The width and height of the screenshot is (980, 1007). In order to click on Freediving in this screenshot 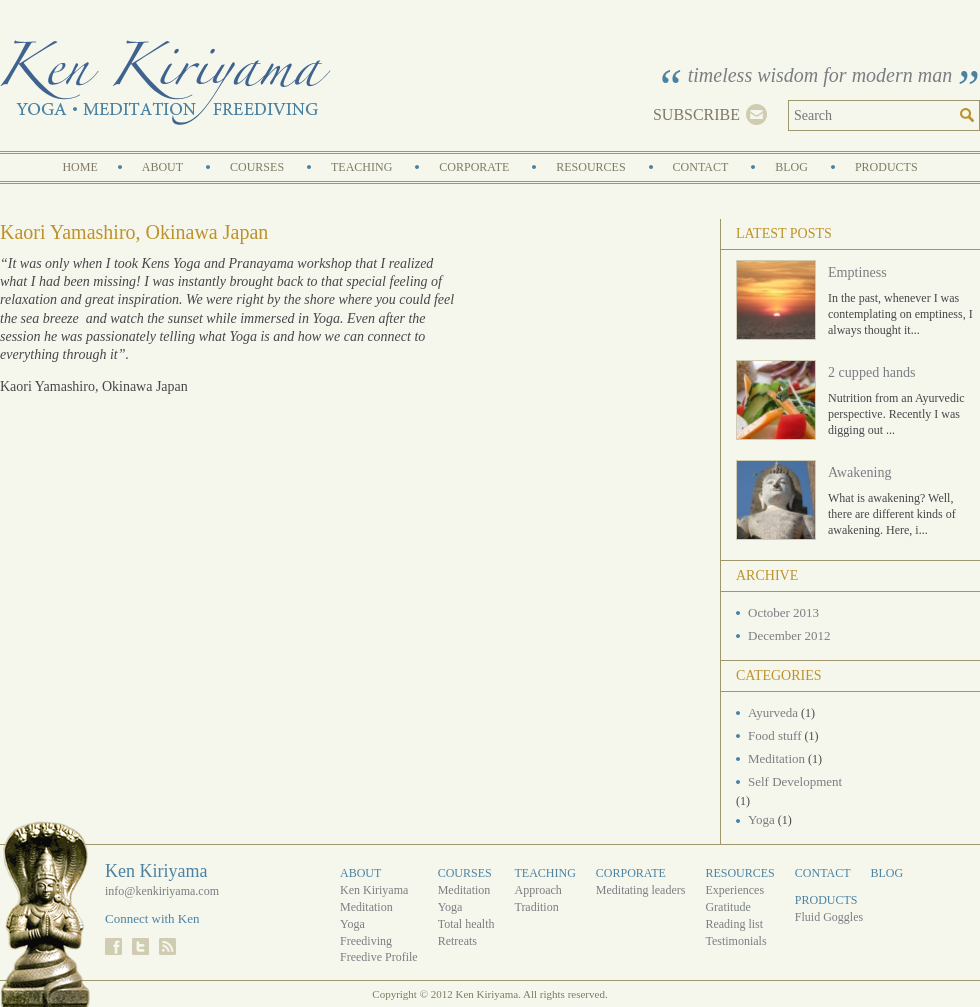, I will do `click(366, 941)`.